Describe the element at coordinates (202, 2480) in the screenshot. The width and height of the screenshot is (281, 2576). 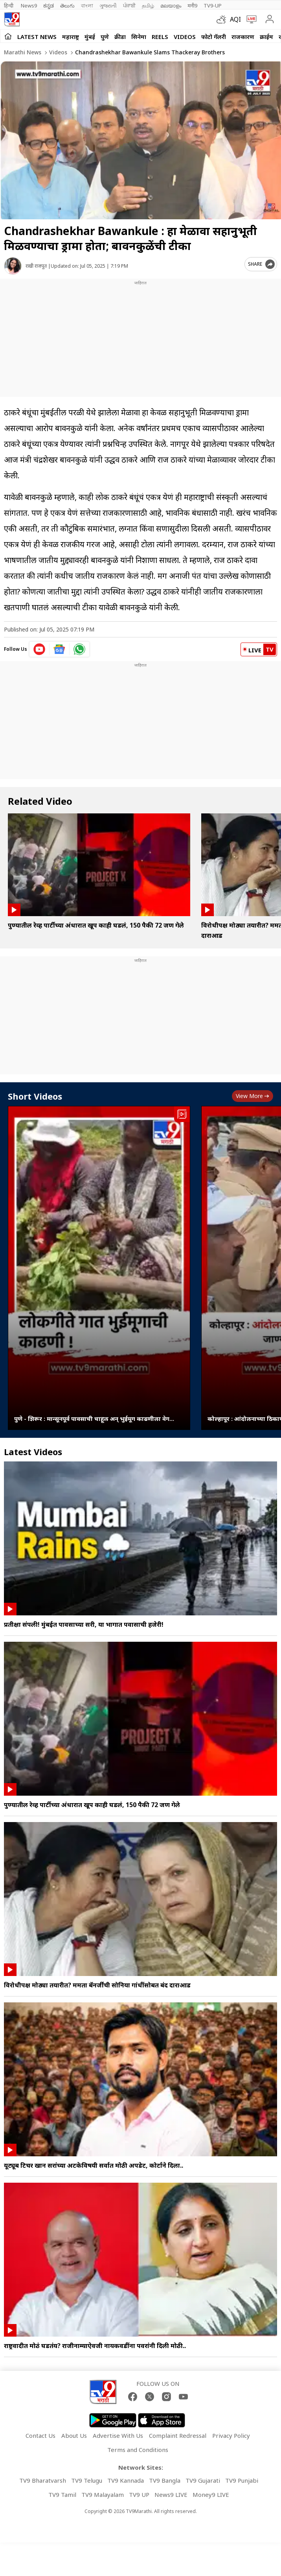
I see `TV9 Gujarati` at that location.